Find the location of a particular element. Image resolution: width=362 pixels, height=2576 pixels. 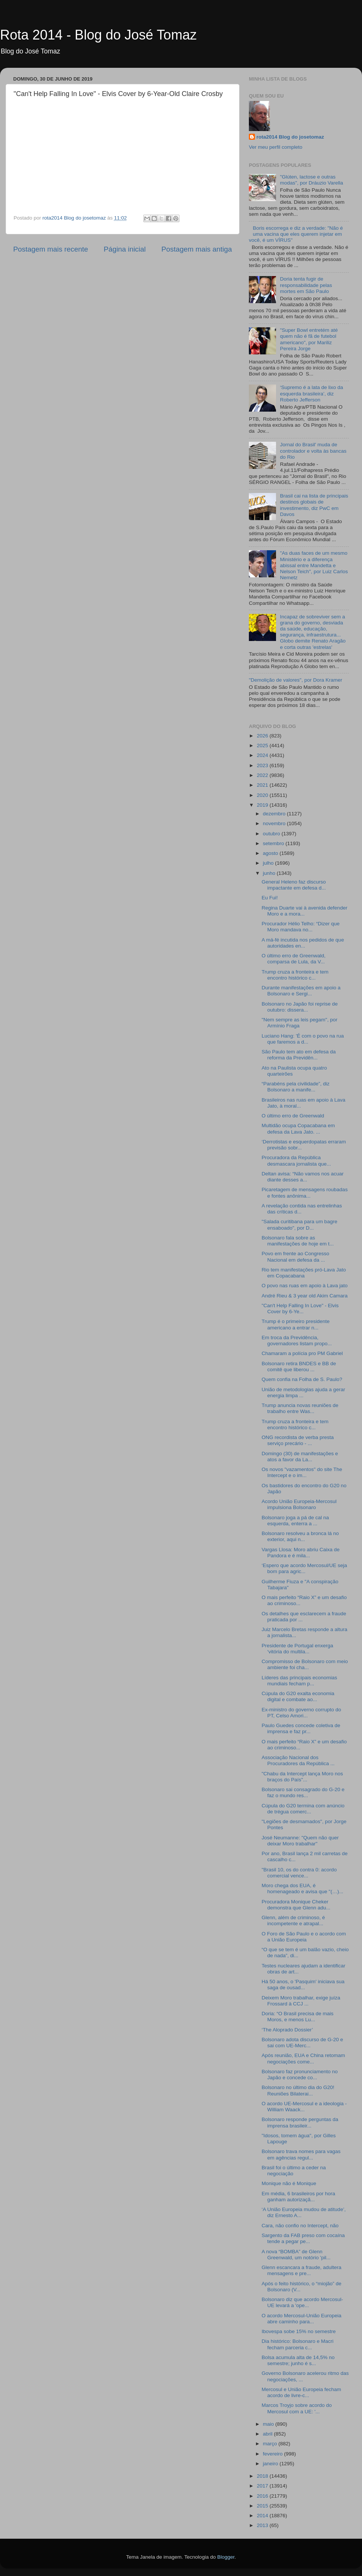

março is located at coordinates (270, 2443).